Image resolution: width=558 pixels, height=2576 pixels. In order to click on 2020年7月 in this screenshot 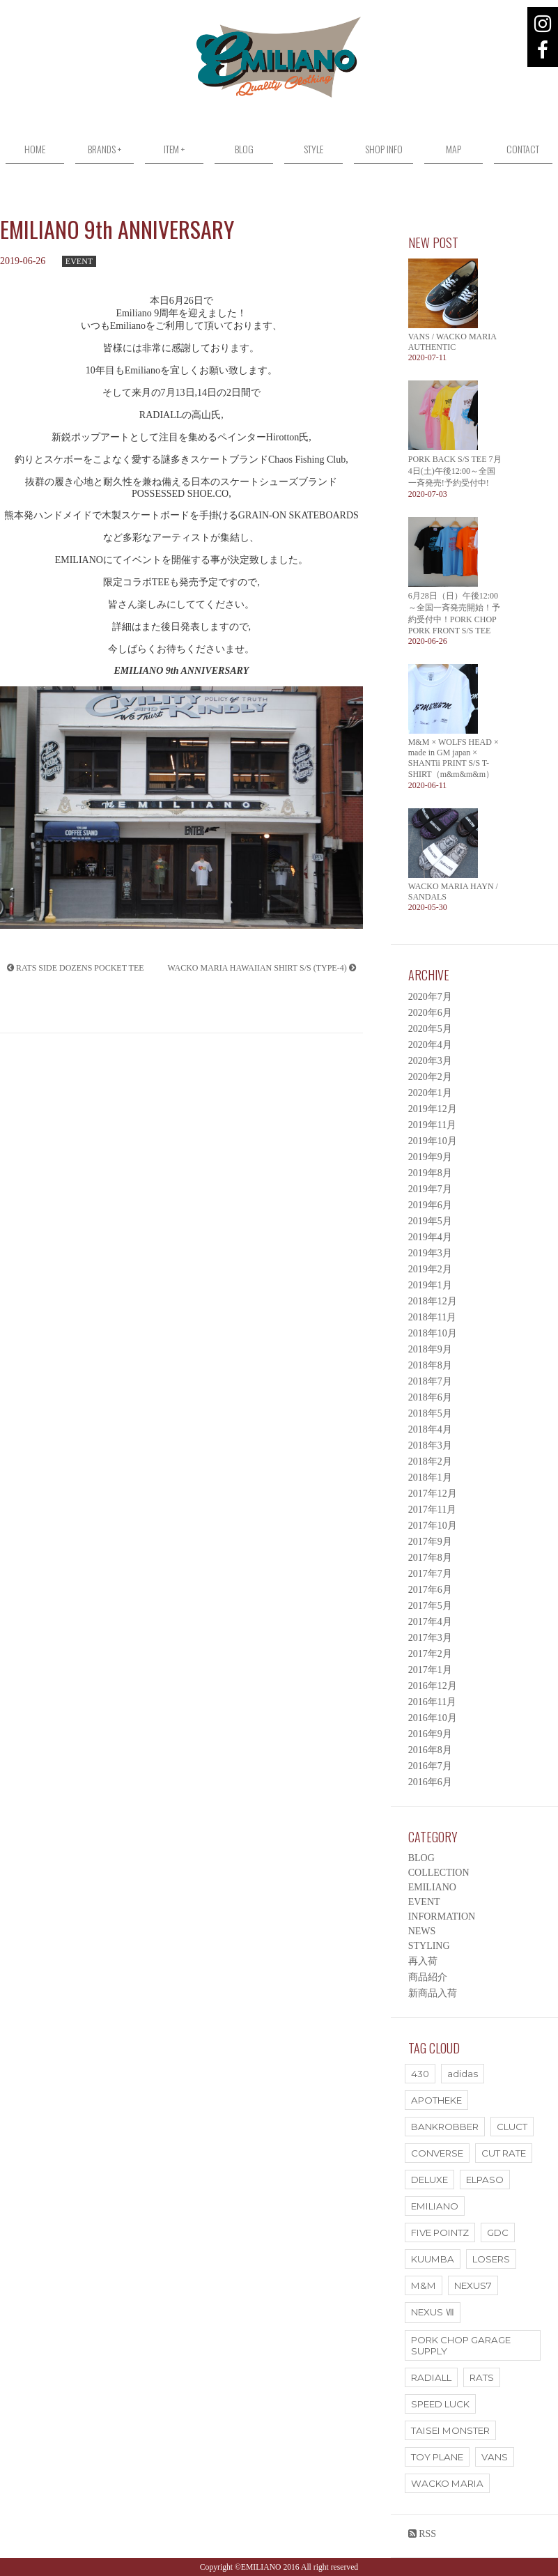, I will do `click(430, 997)`.